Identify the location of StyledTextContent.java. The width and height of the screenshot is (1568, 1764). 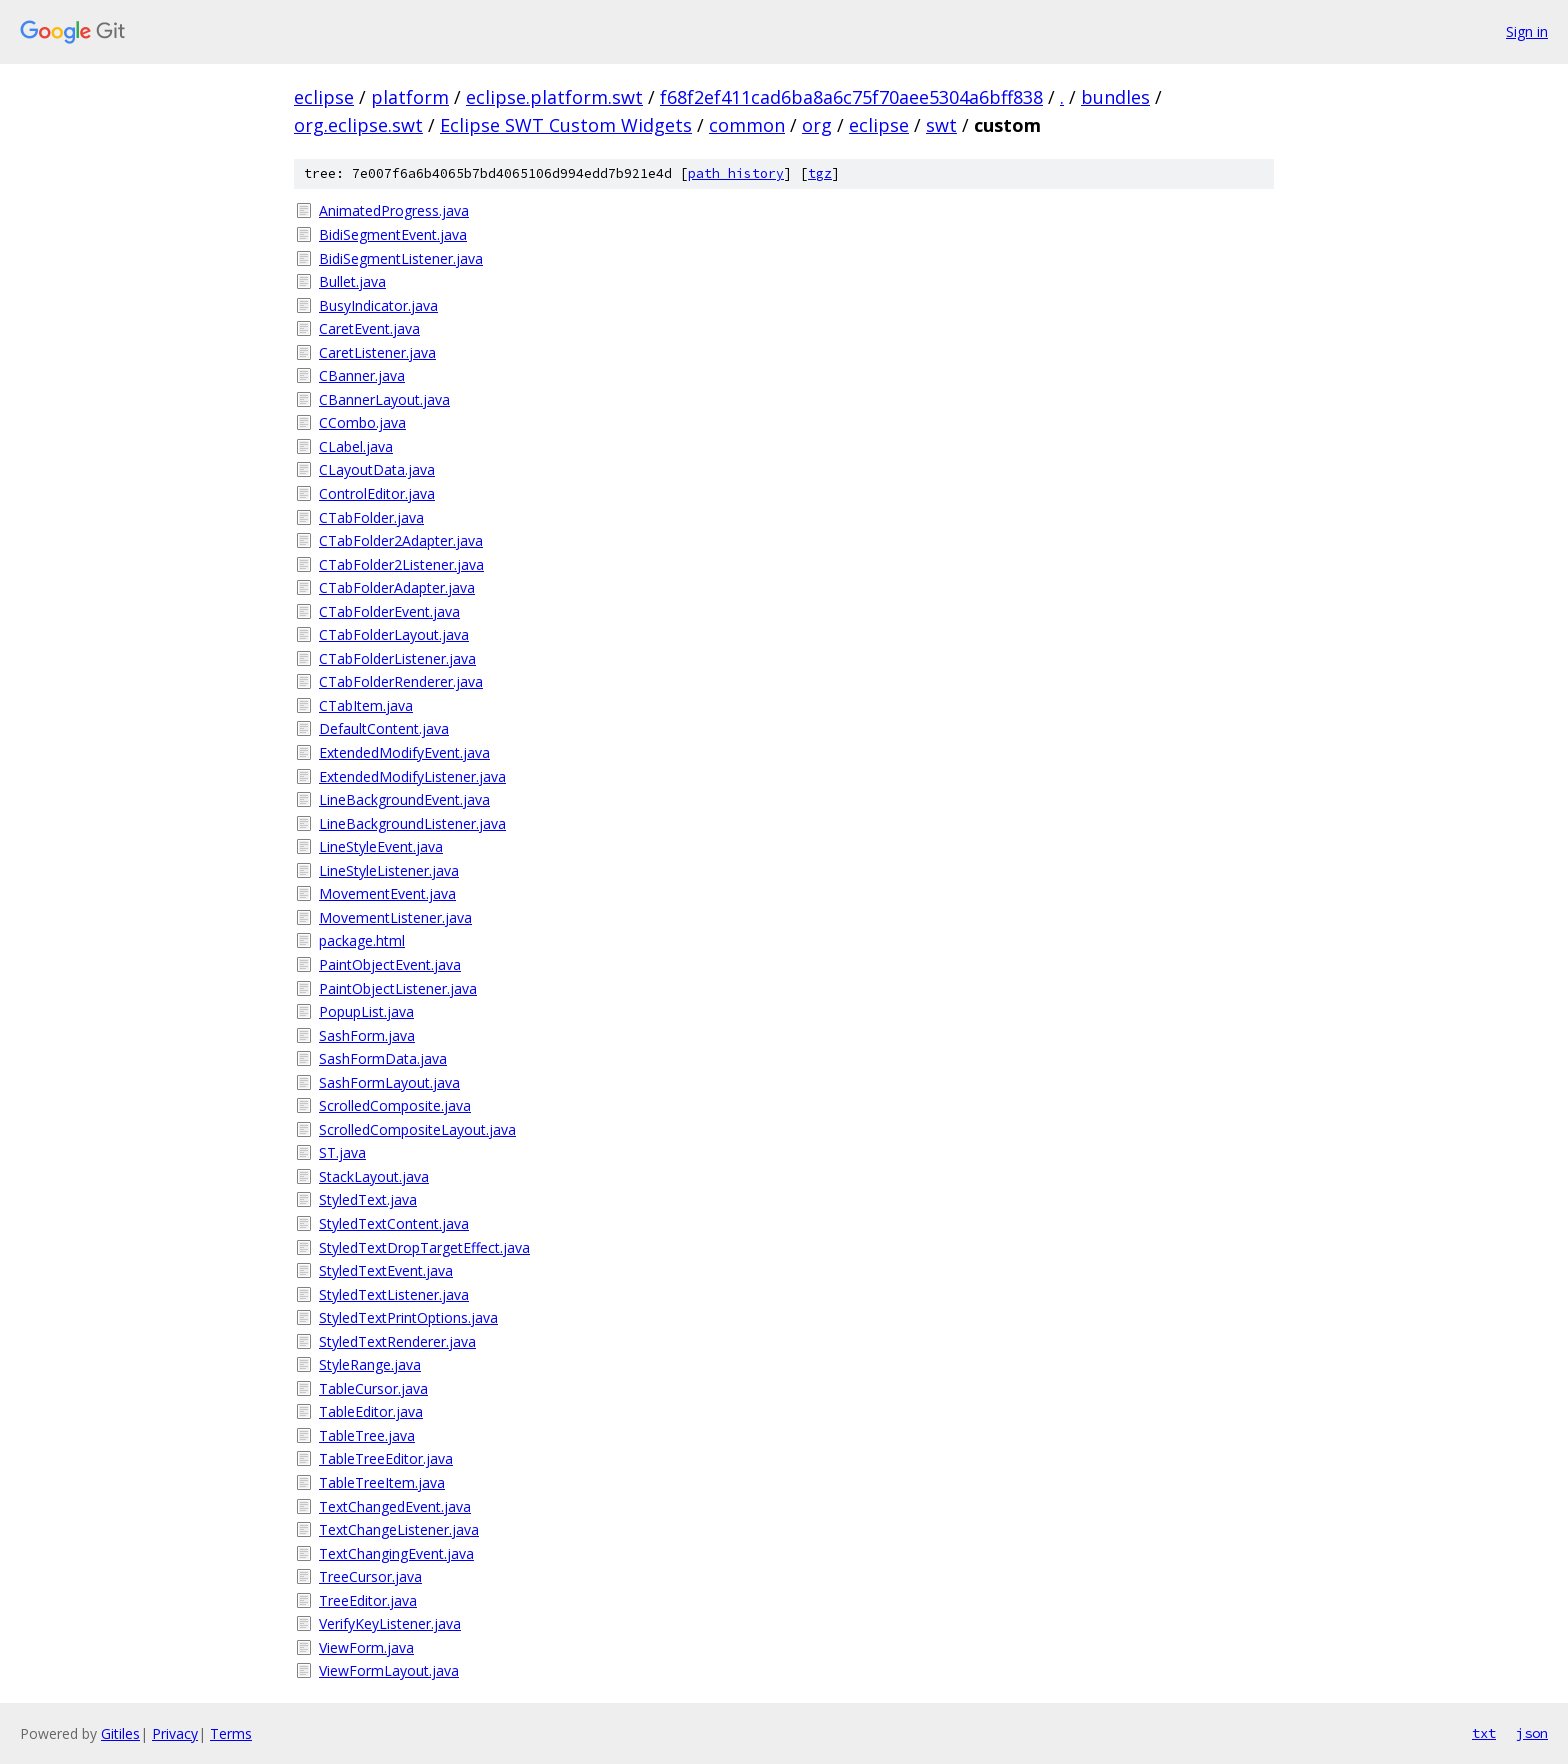
(394, 1223).